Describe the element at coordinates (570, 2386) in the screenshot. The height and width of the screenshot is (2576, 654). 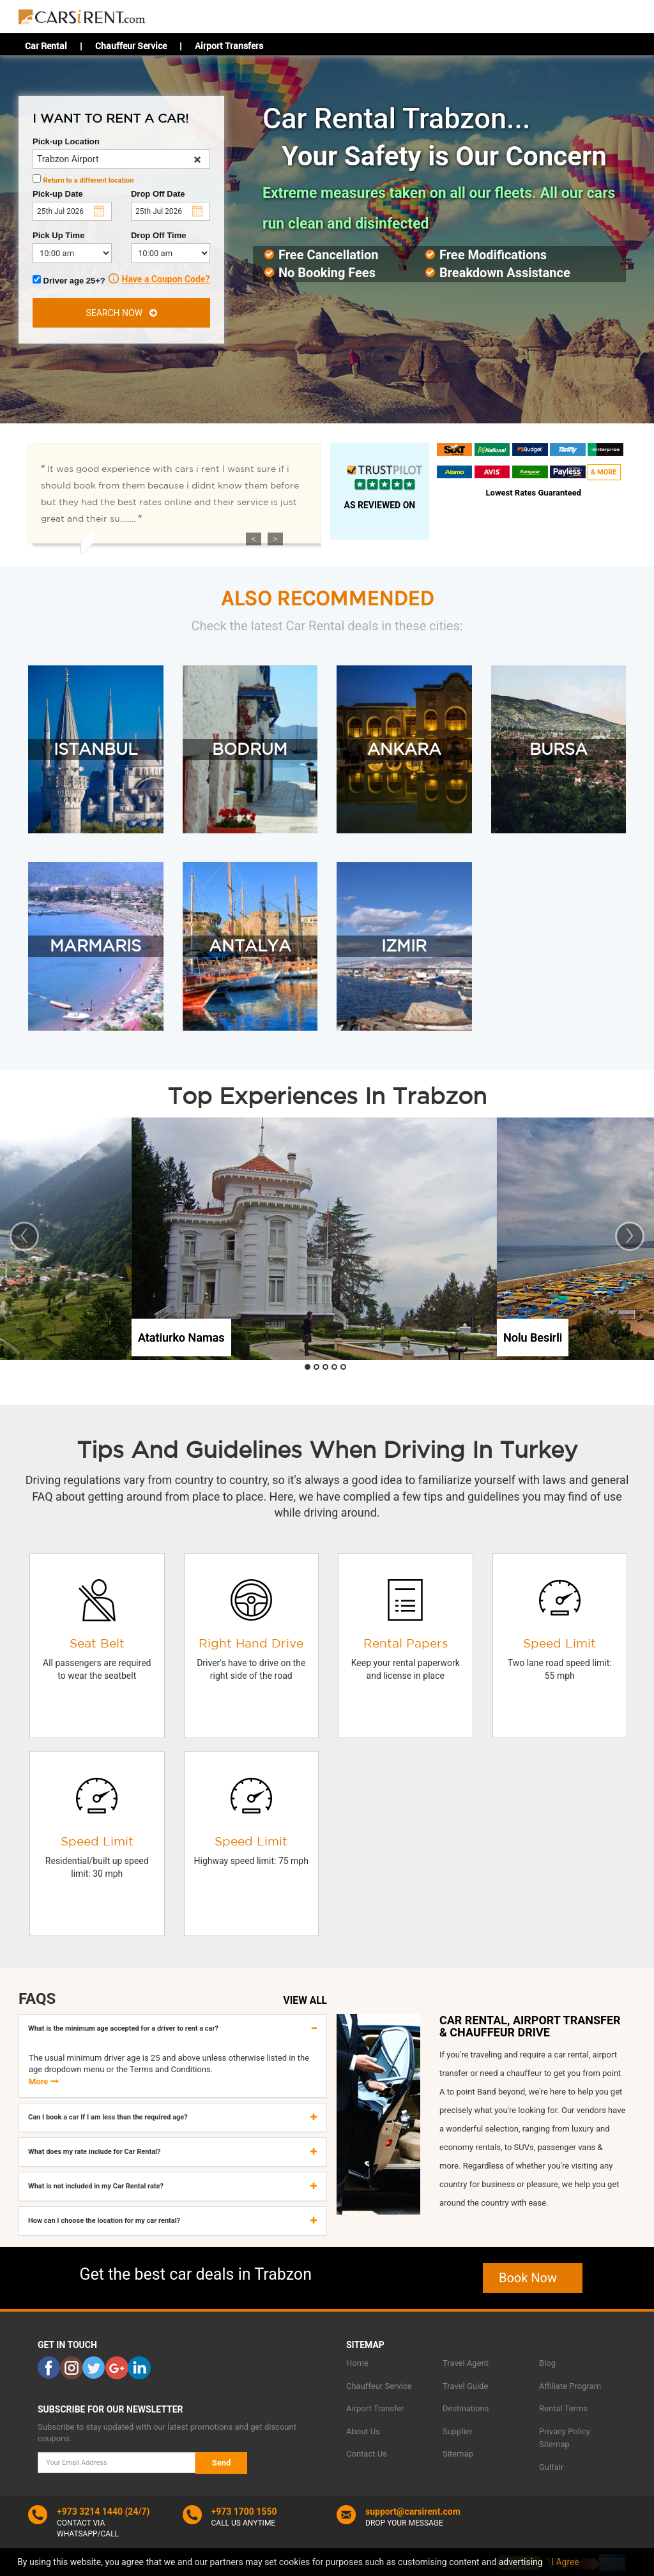
I see `Affiliate Program` at that location.